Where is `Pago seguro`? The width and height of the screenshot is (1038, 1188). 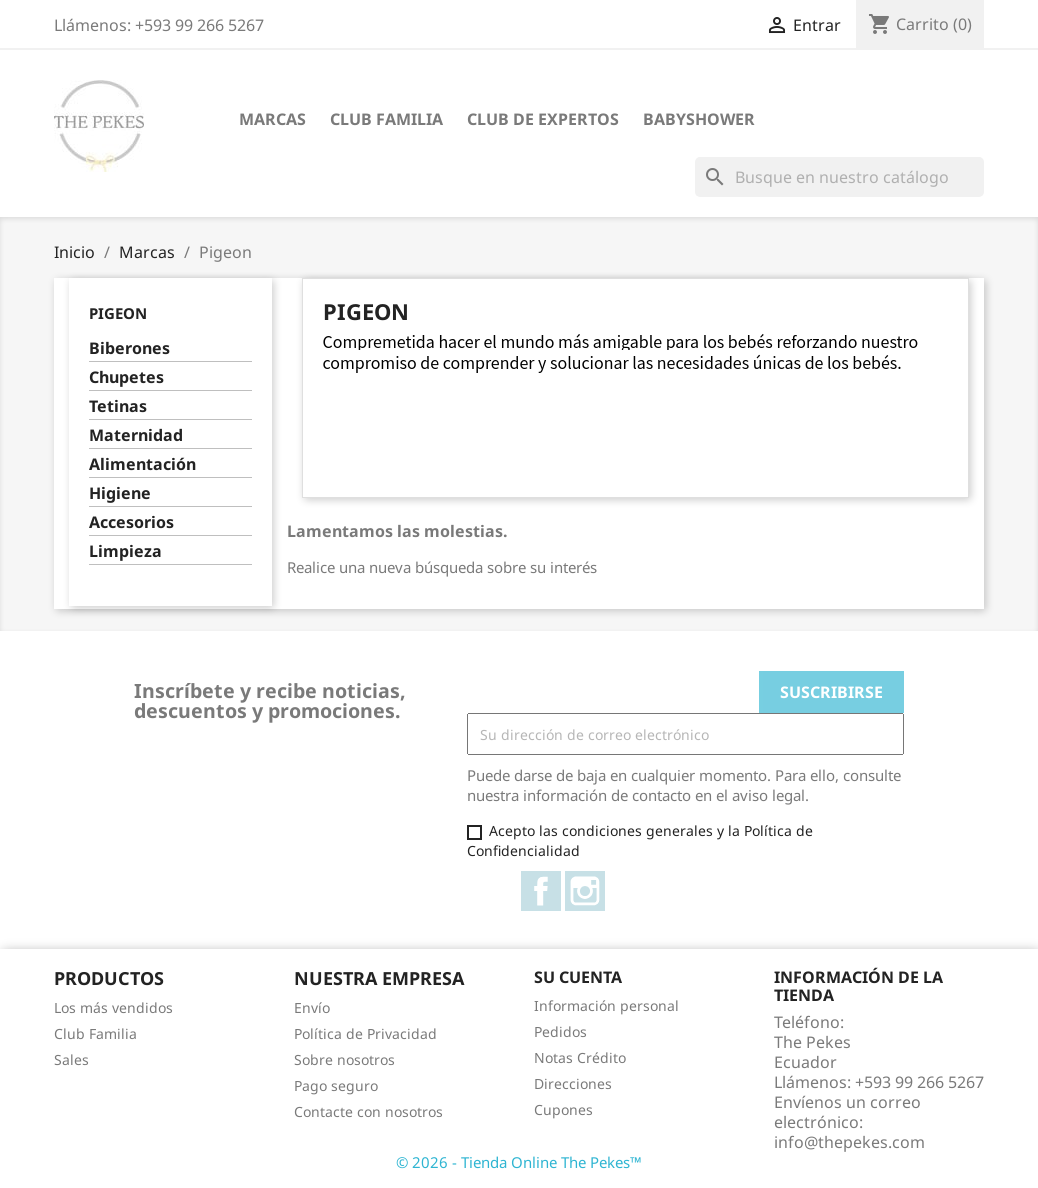
Pago seguro is located at coordinates (336, 1085).